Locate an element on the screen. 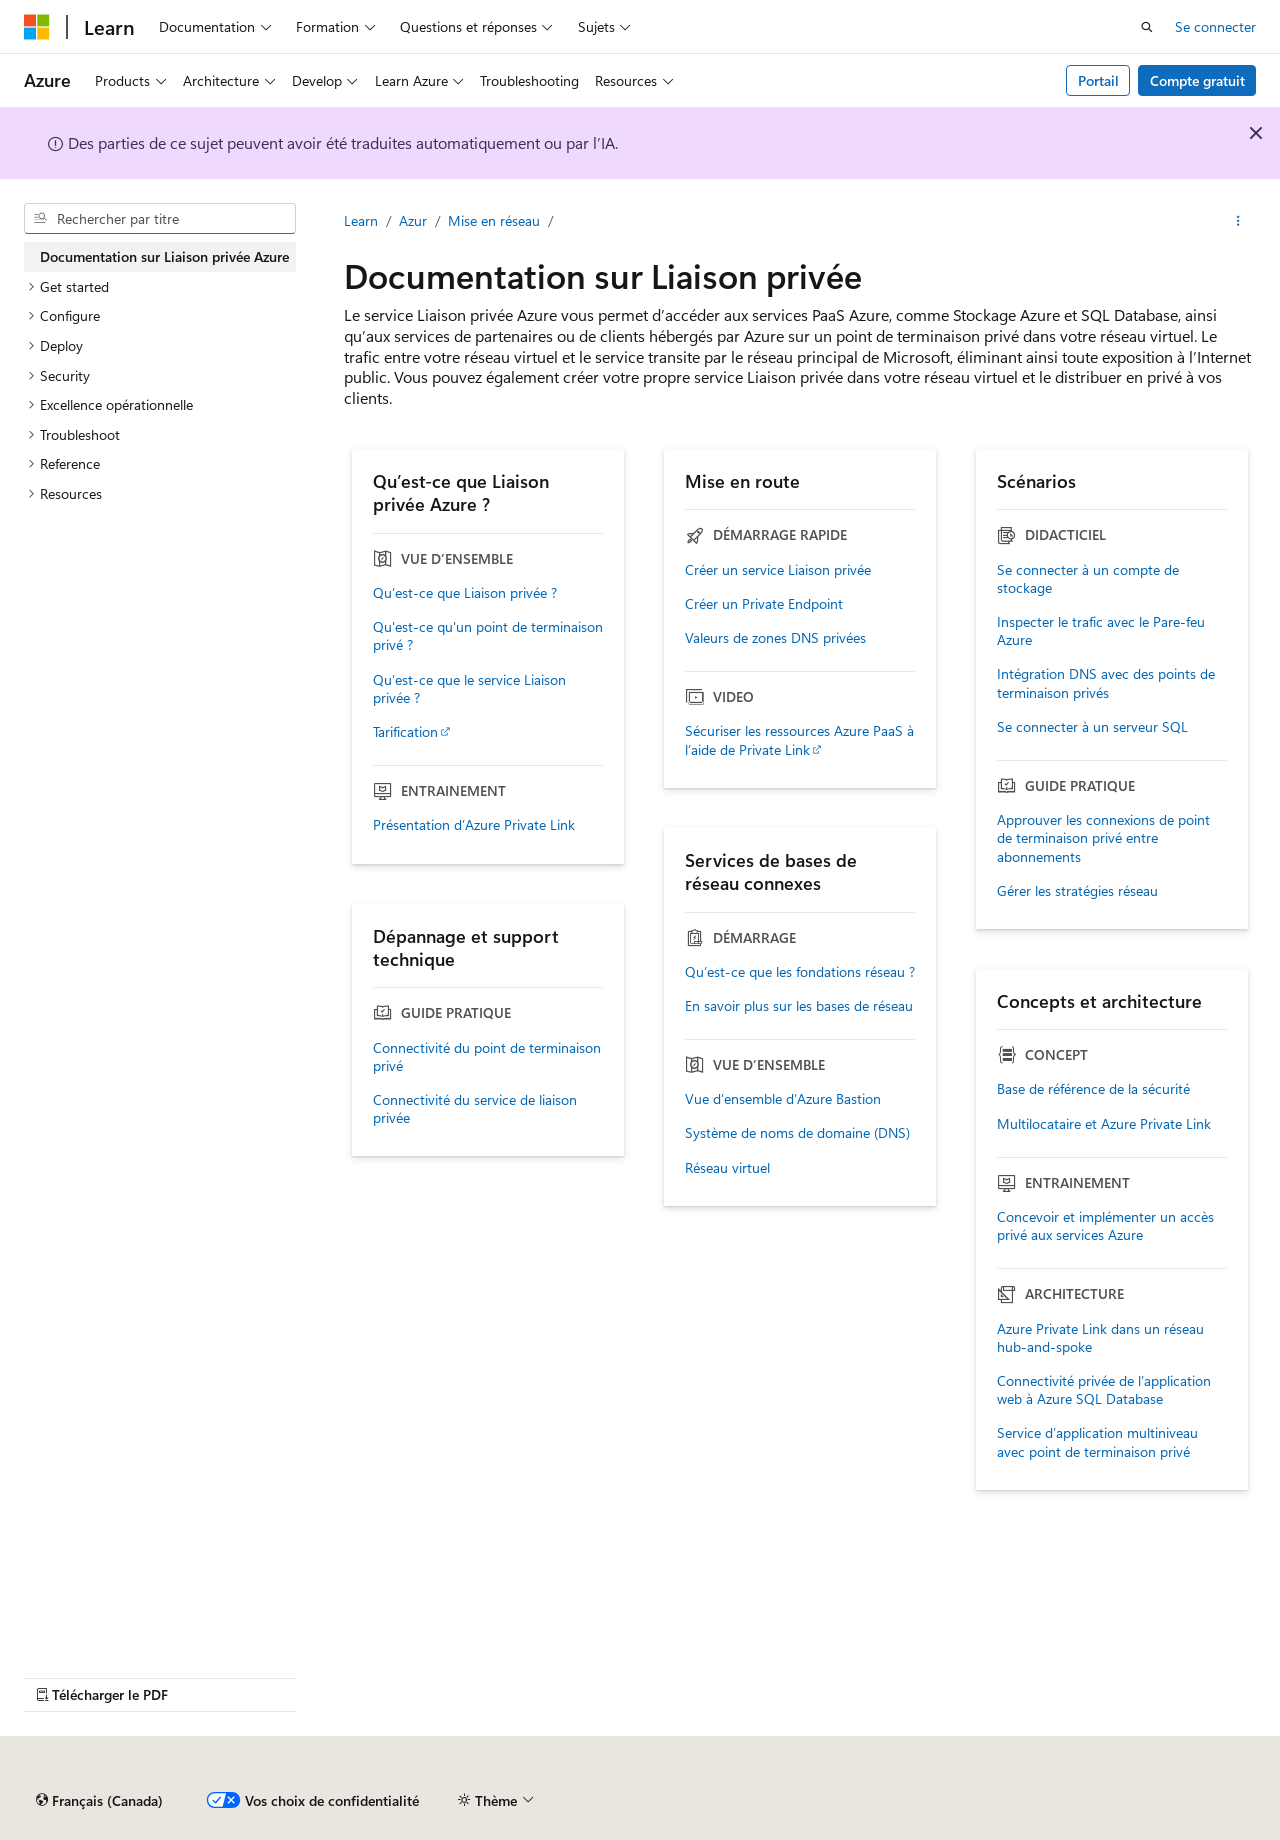 The width and height of the screenshot is (1280, 1840). Service d’application multiniveau avec point de terminaison privé is located at coordinates (1097, 1442).